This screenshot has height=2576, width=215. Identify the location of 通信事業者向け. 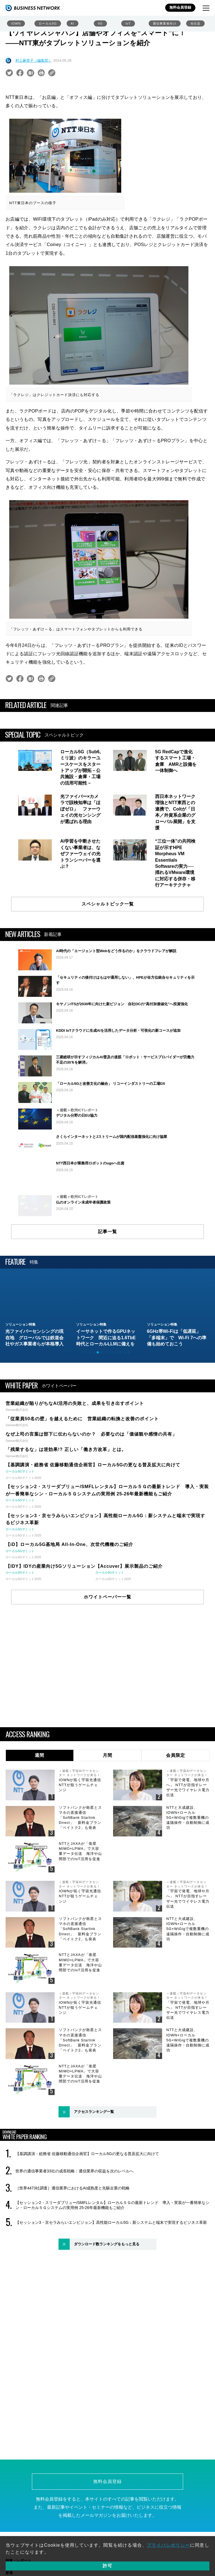
(164, 23).